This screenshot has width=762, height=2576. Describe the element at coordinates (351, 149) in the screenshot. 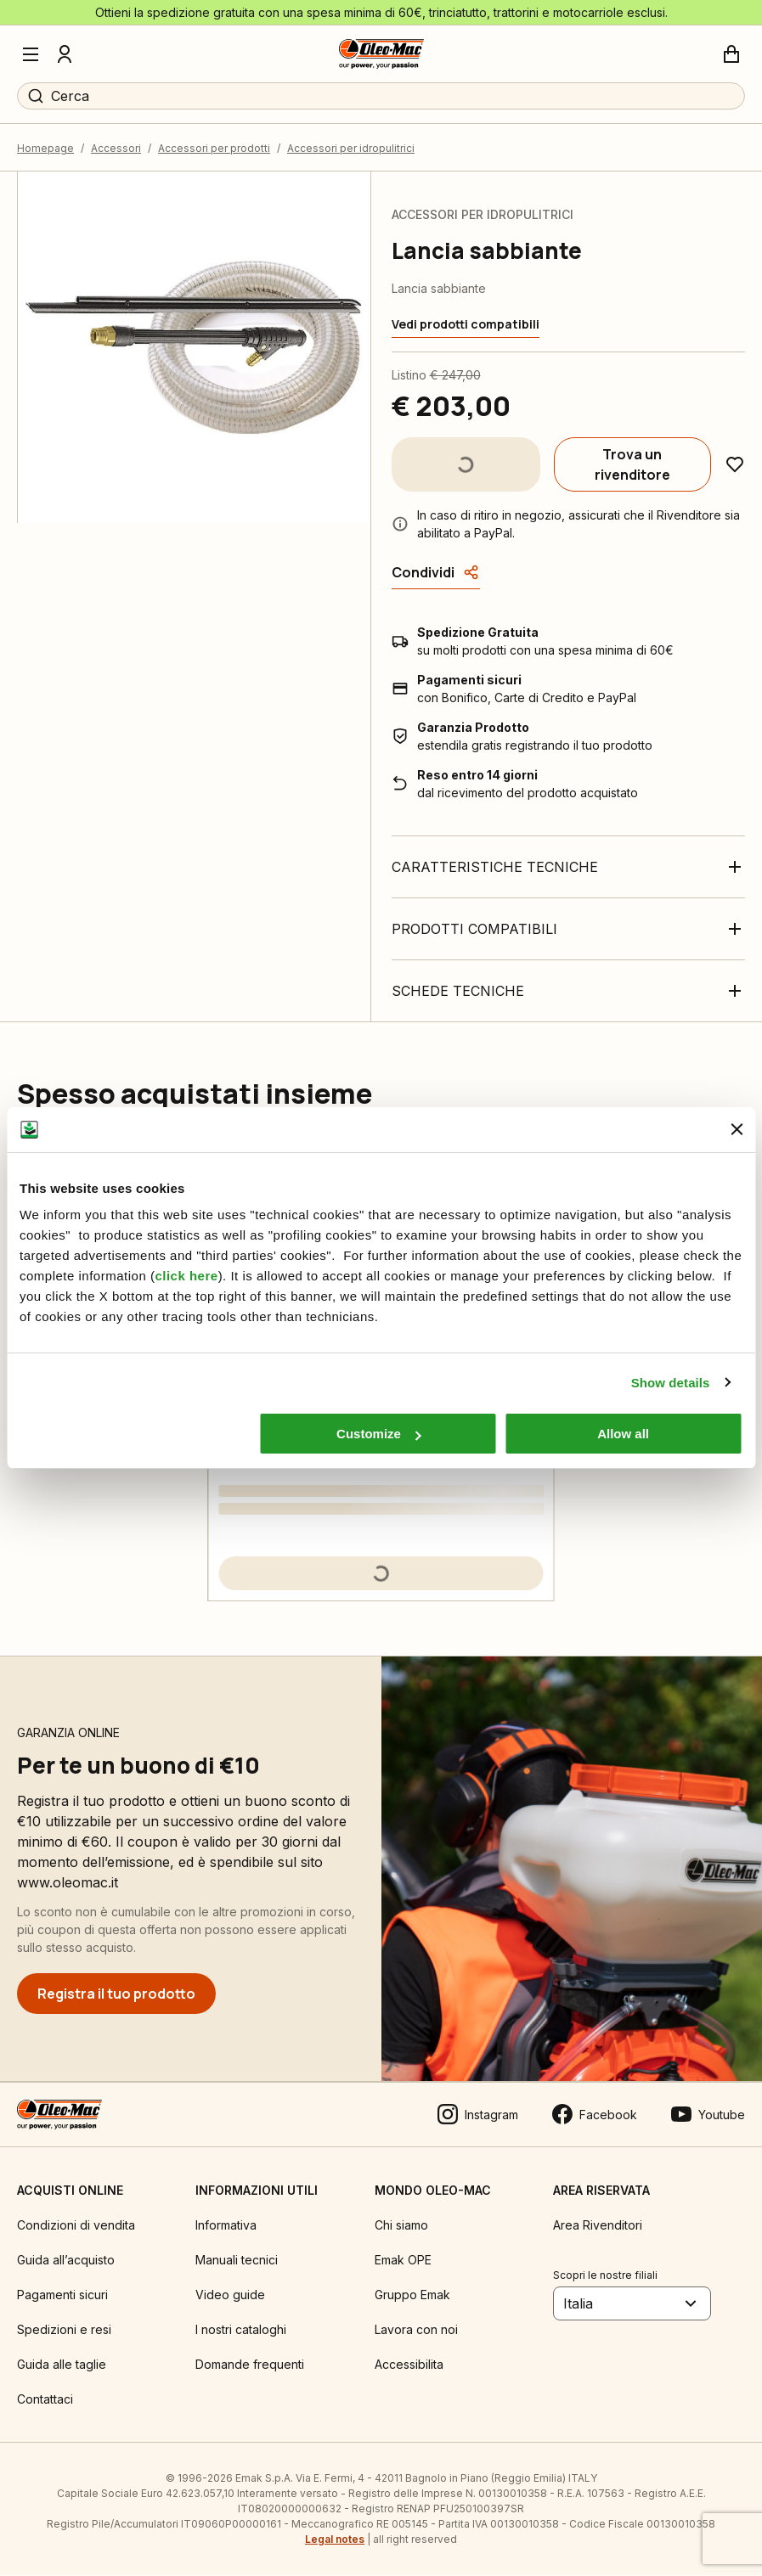

I see `Accessori per idropulitrici` at that location.